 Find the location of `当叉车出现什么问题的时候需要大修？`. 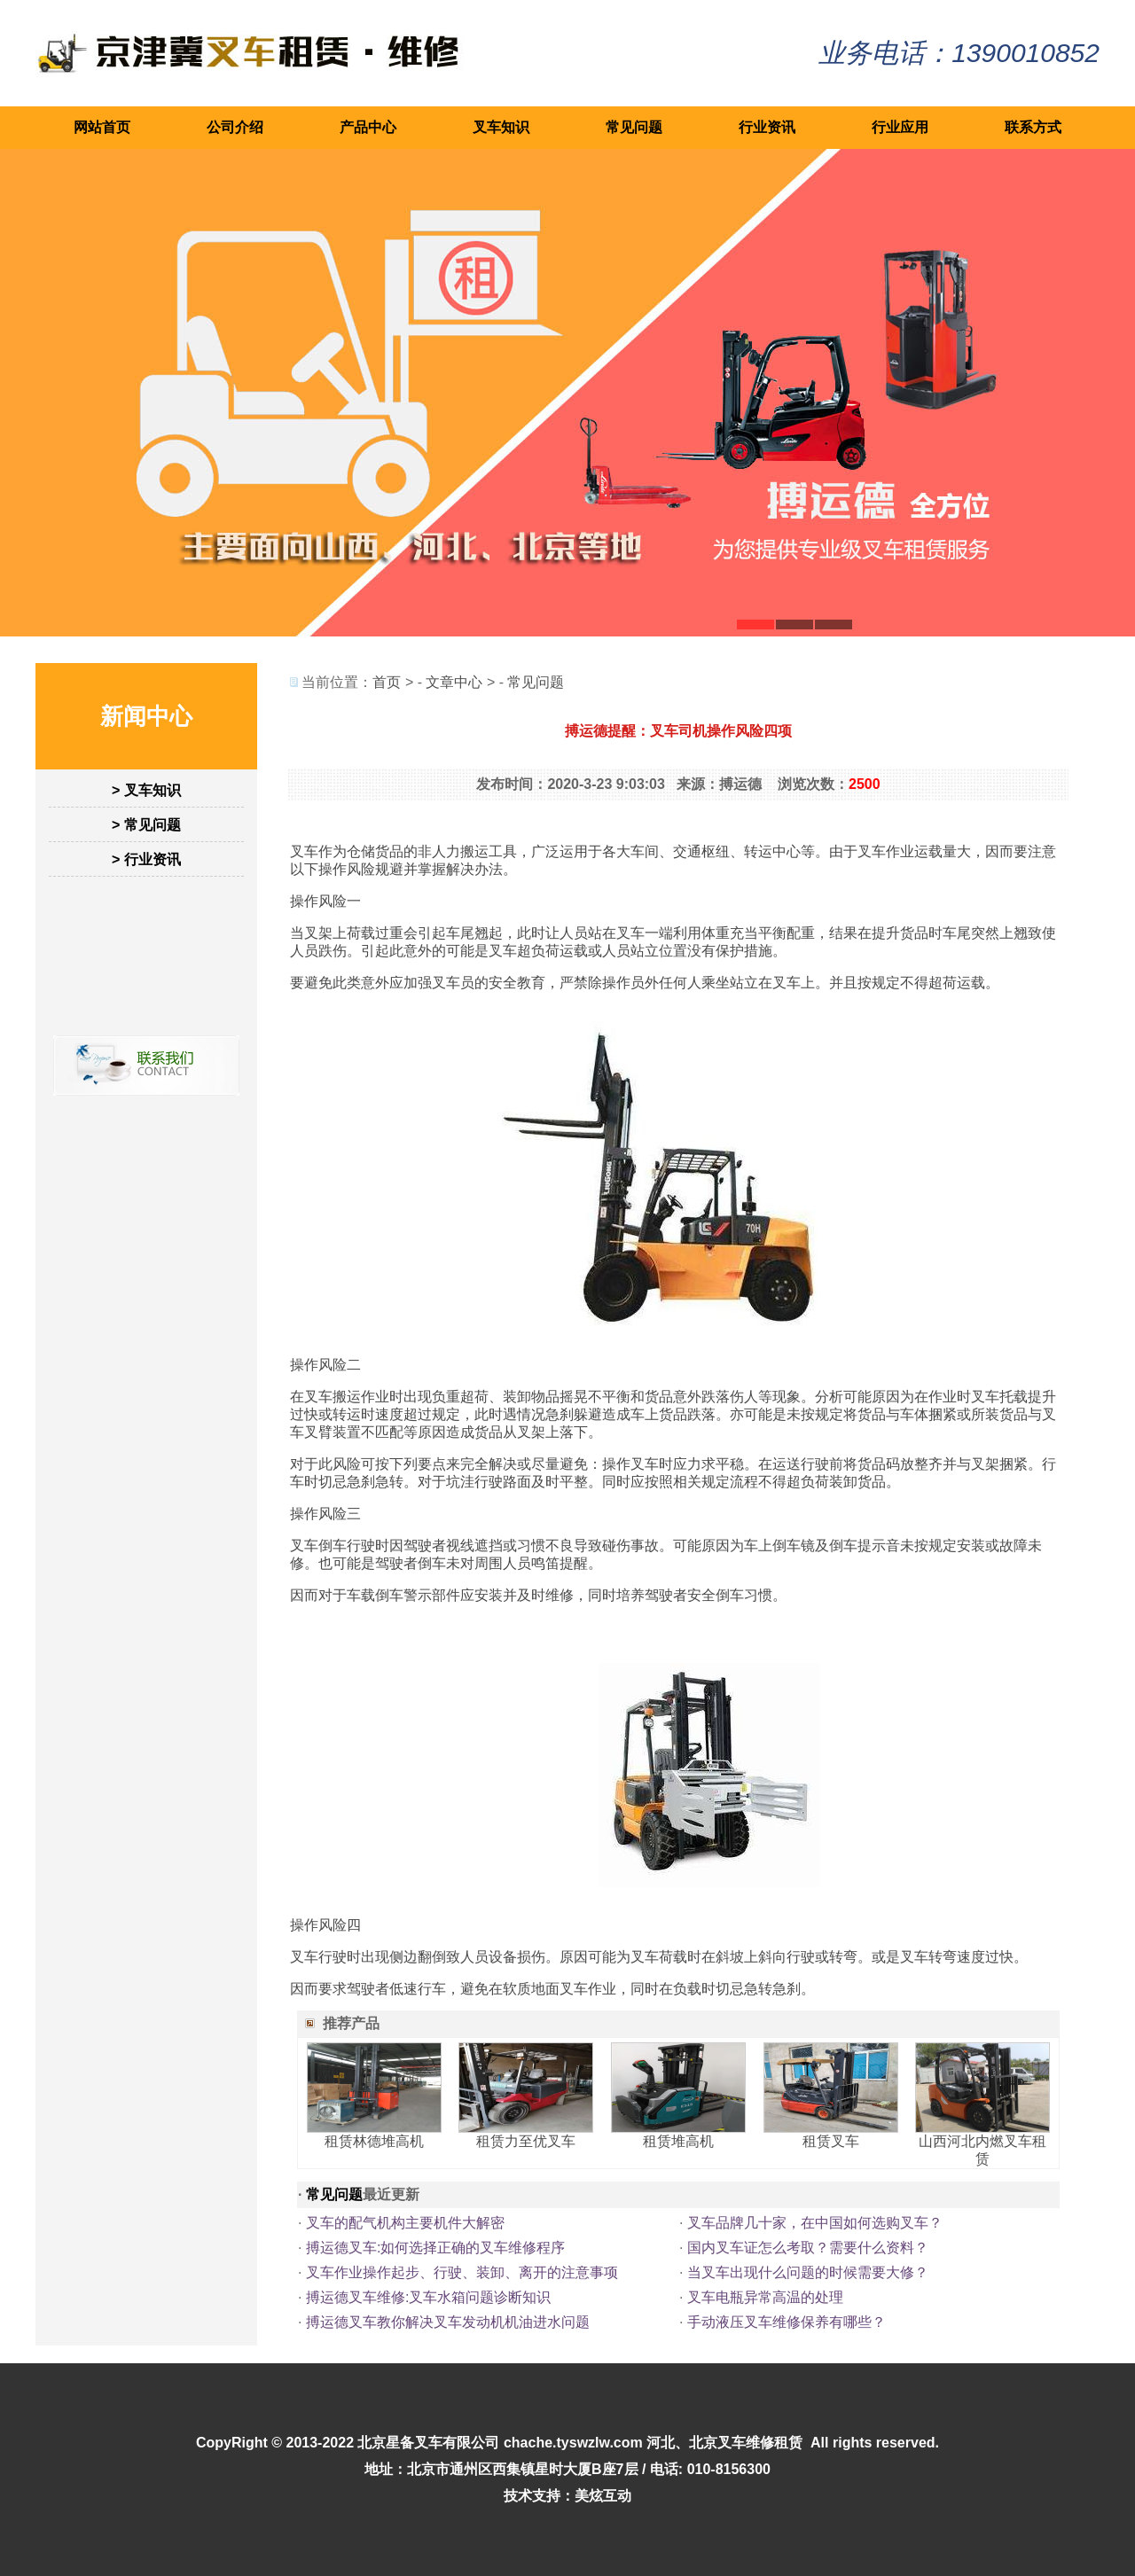

当叉车出现什么问题的时候需要大修？ is located at coordinates (807, 2272).